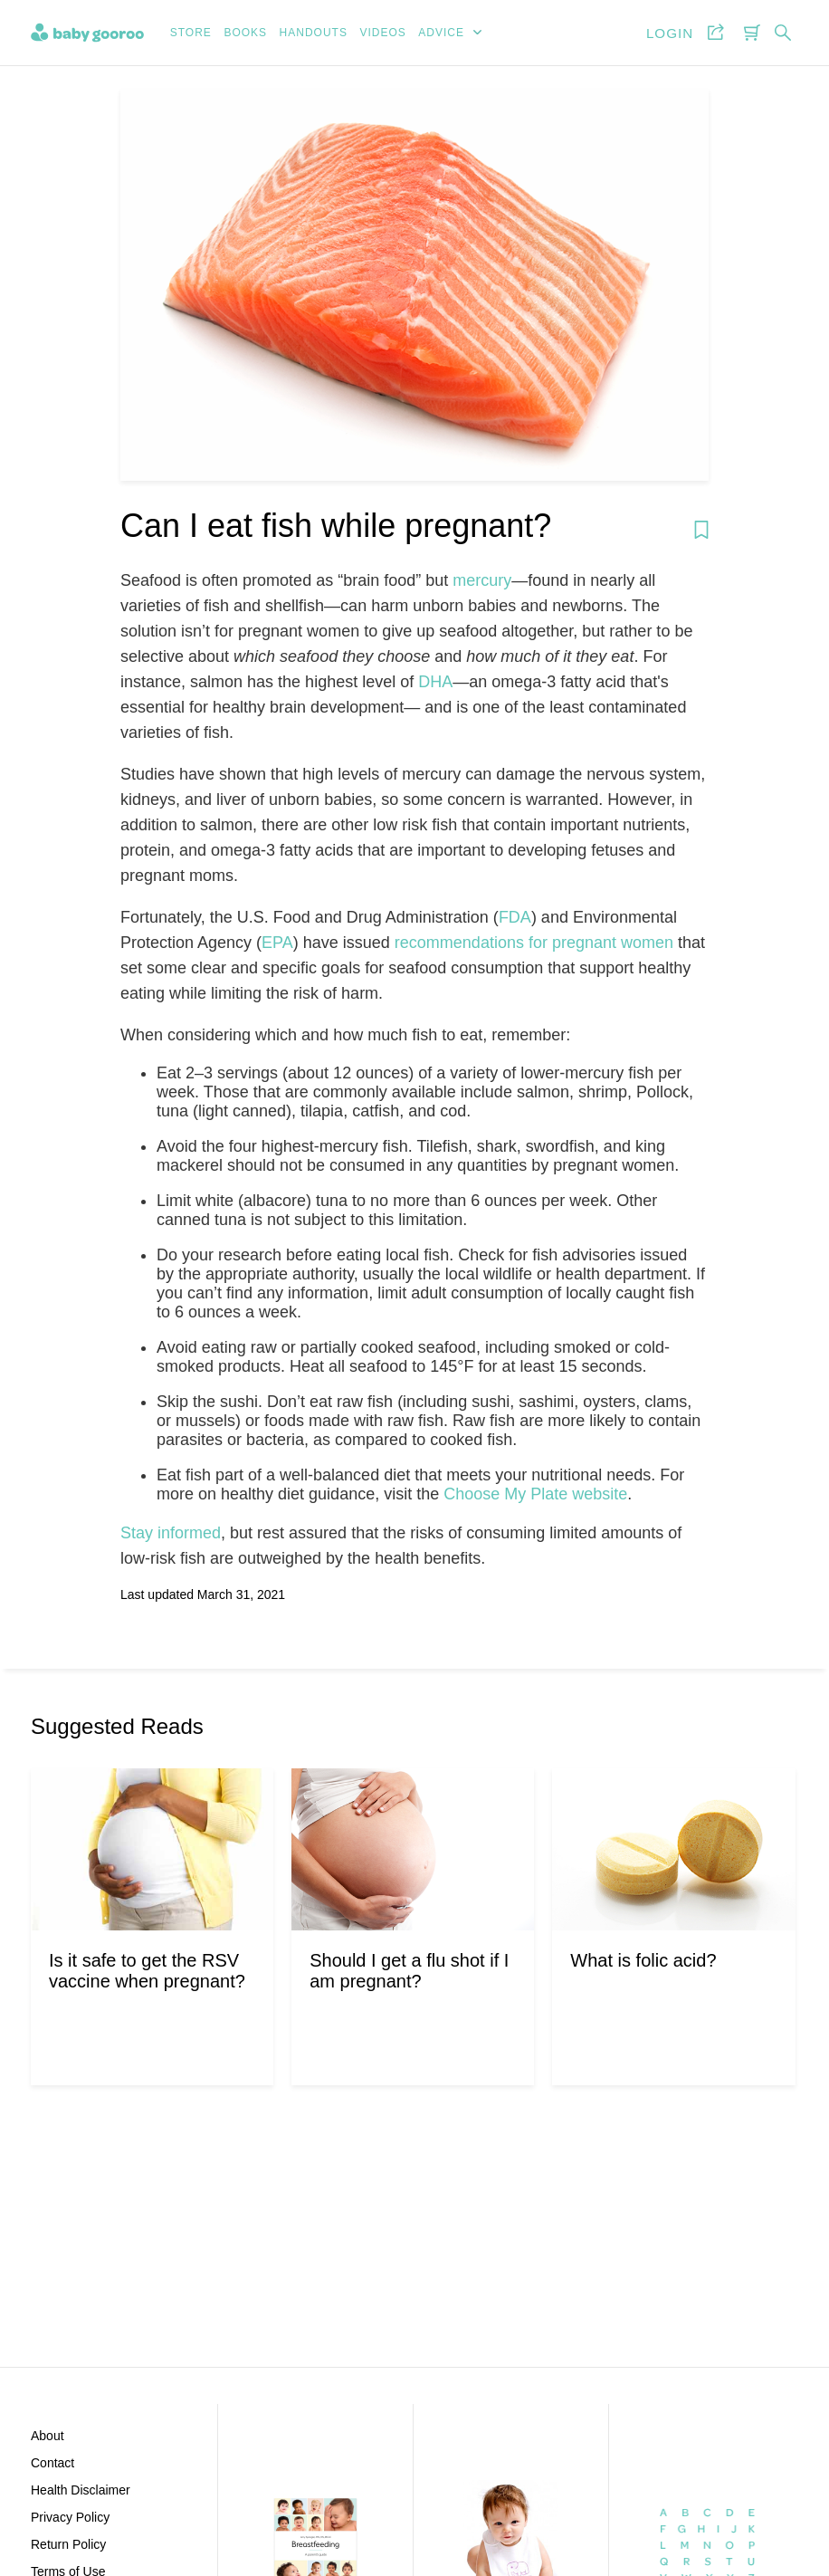  What do you see at coordinates (643, 1960) in the screenshot?
I see `What is folic acid?` at bounding box center [643, 1960].